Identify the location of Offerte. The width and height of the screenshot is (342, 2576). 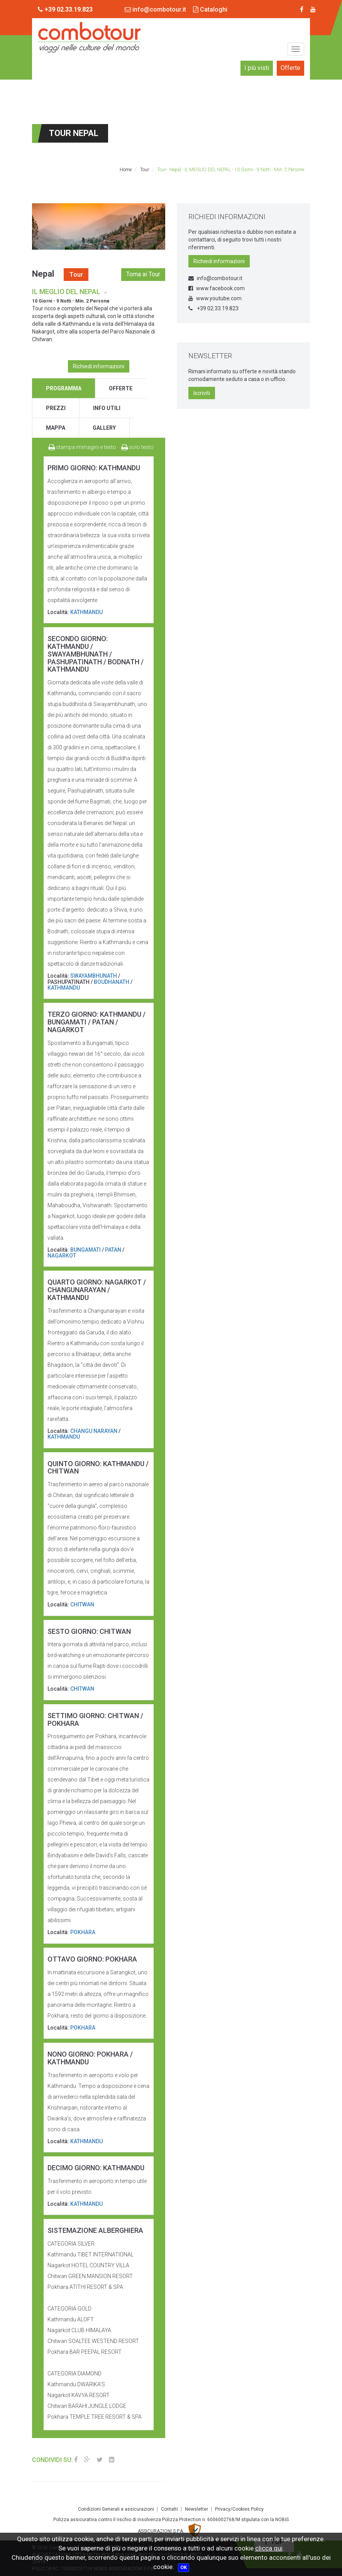
(290, 67).